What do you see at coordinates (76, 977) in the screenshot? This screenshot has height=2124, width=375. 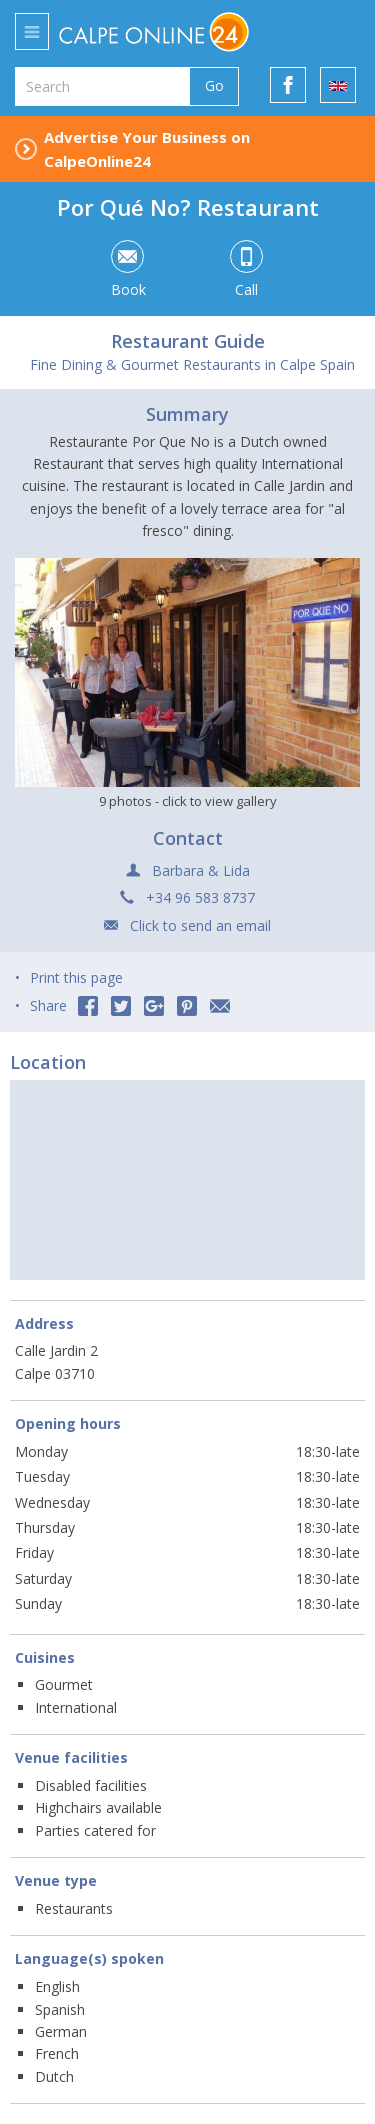 I see `Print this page` at bounding box center [76, 977].